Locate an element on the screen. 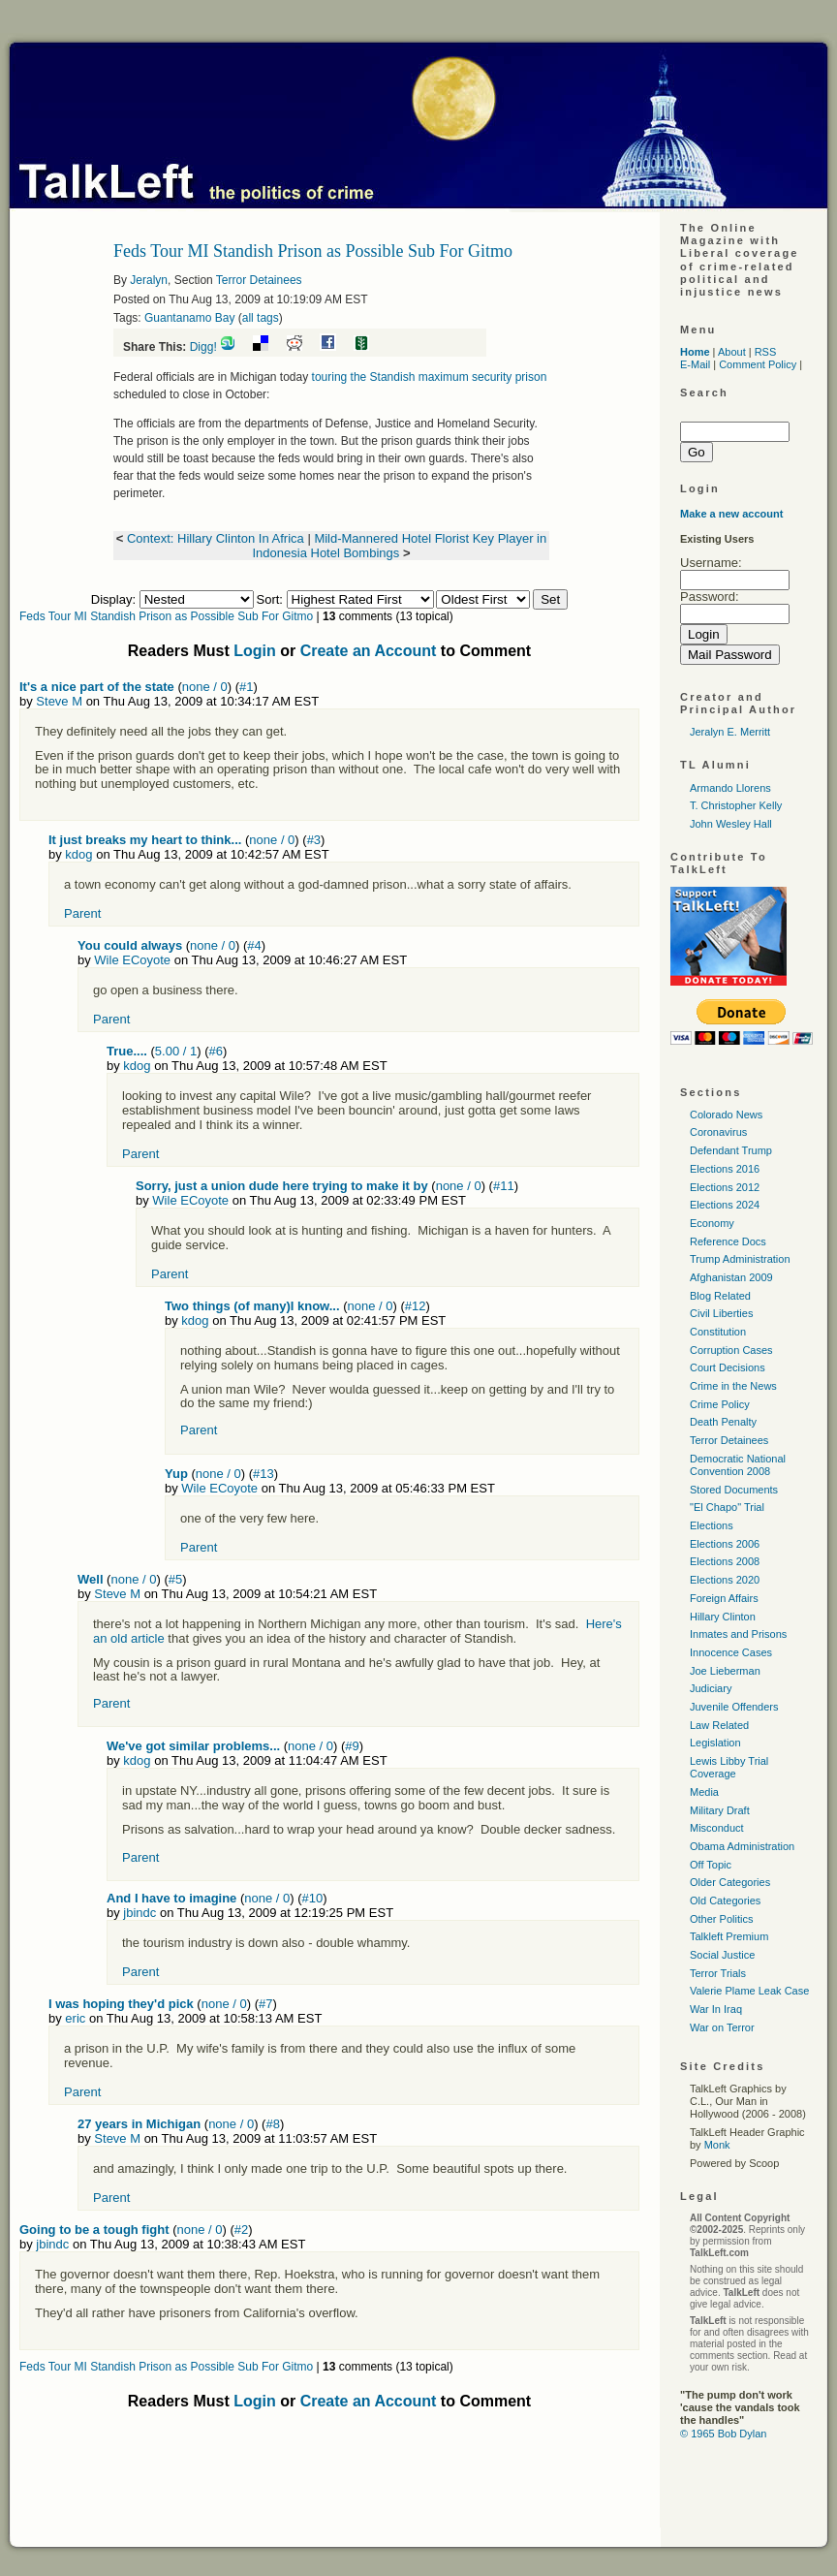 Image resolution: width=837 pixels, height=2576 pixels. all tags is located at coordinates (260, 318).